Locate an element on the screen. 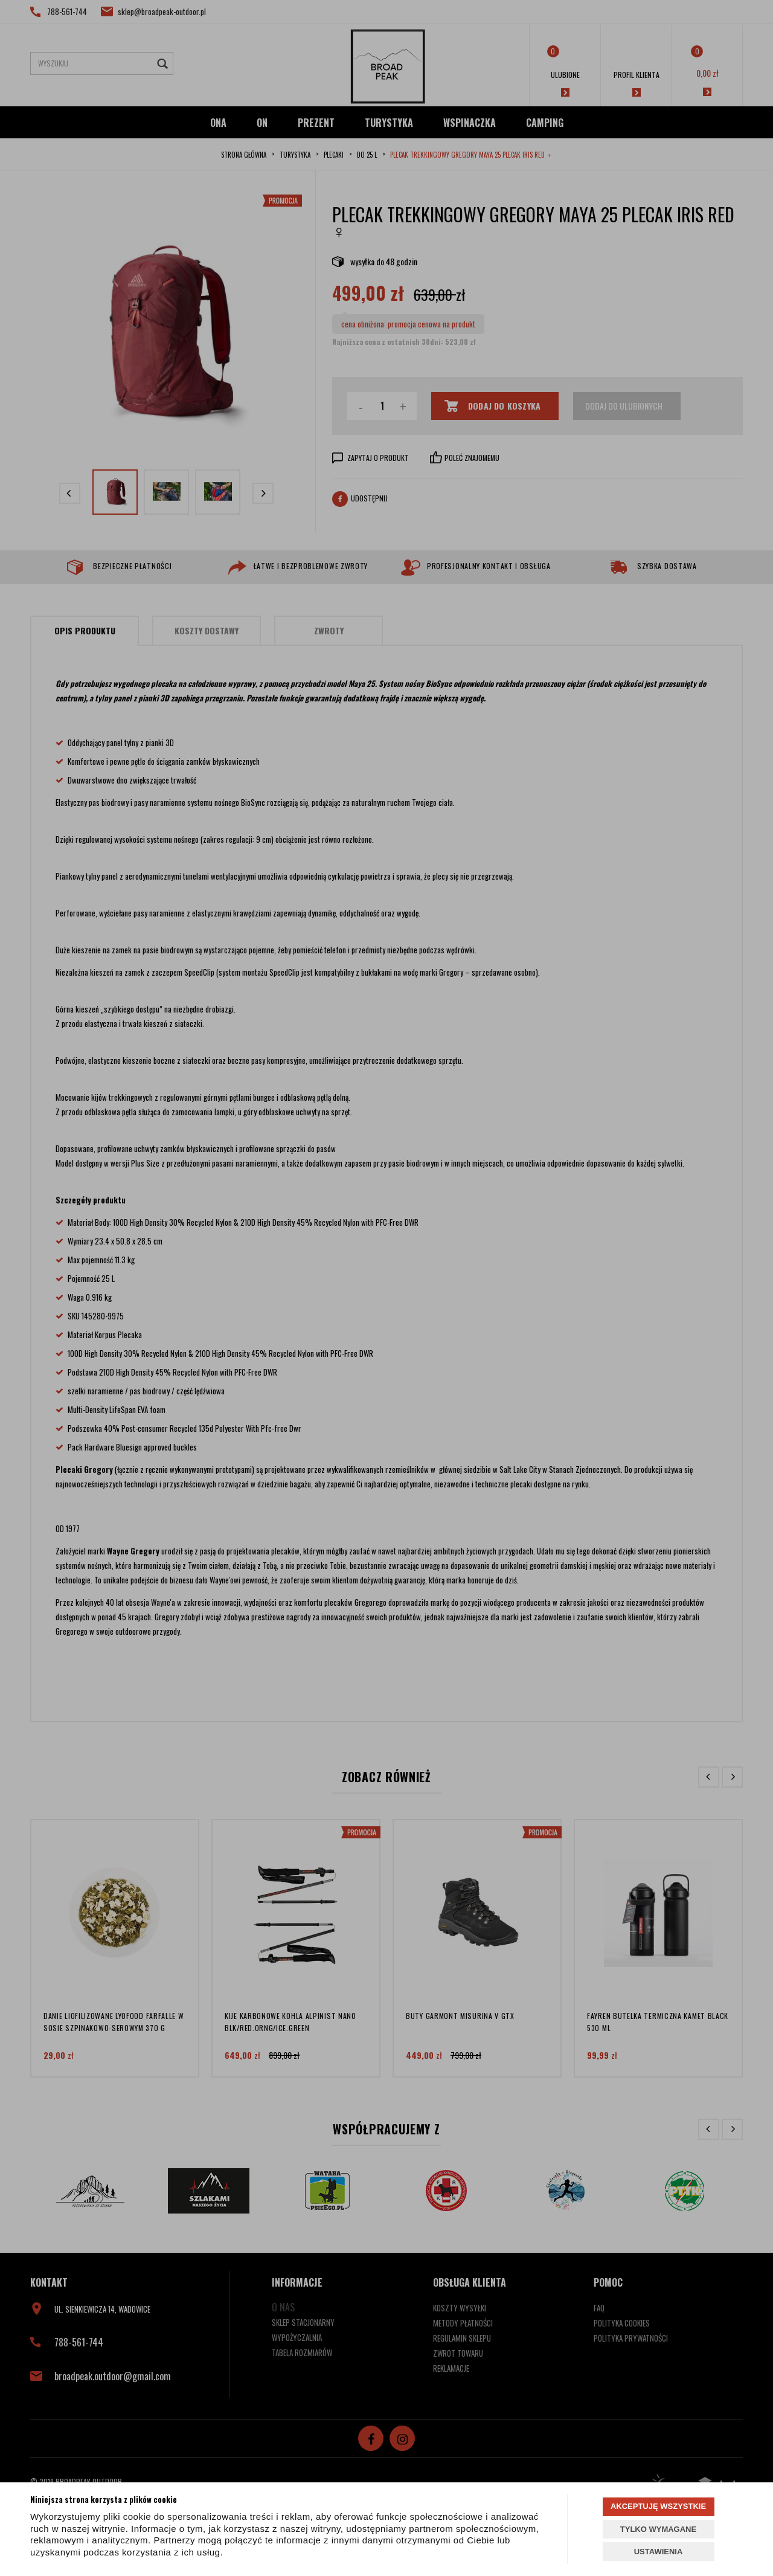  AKCEPTUJĘ WSZYSTKIE is located at coordinates (658, 2506).